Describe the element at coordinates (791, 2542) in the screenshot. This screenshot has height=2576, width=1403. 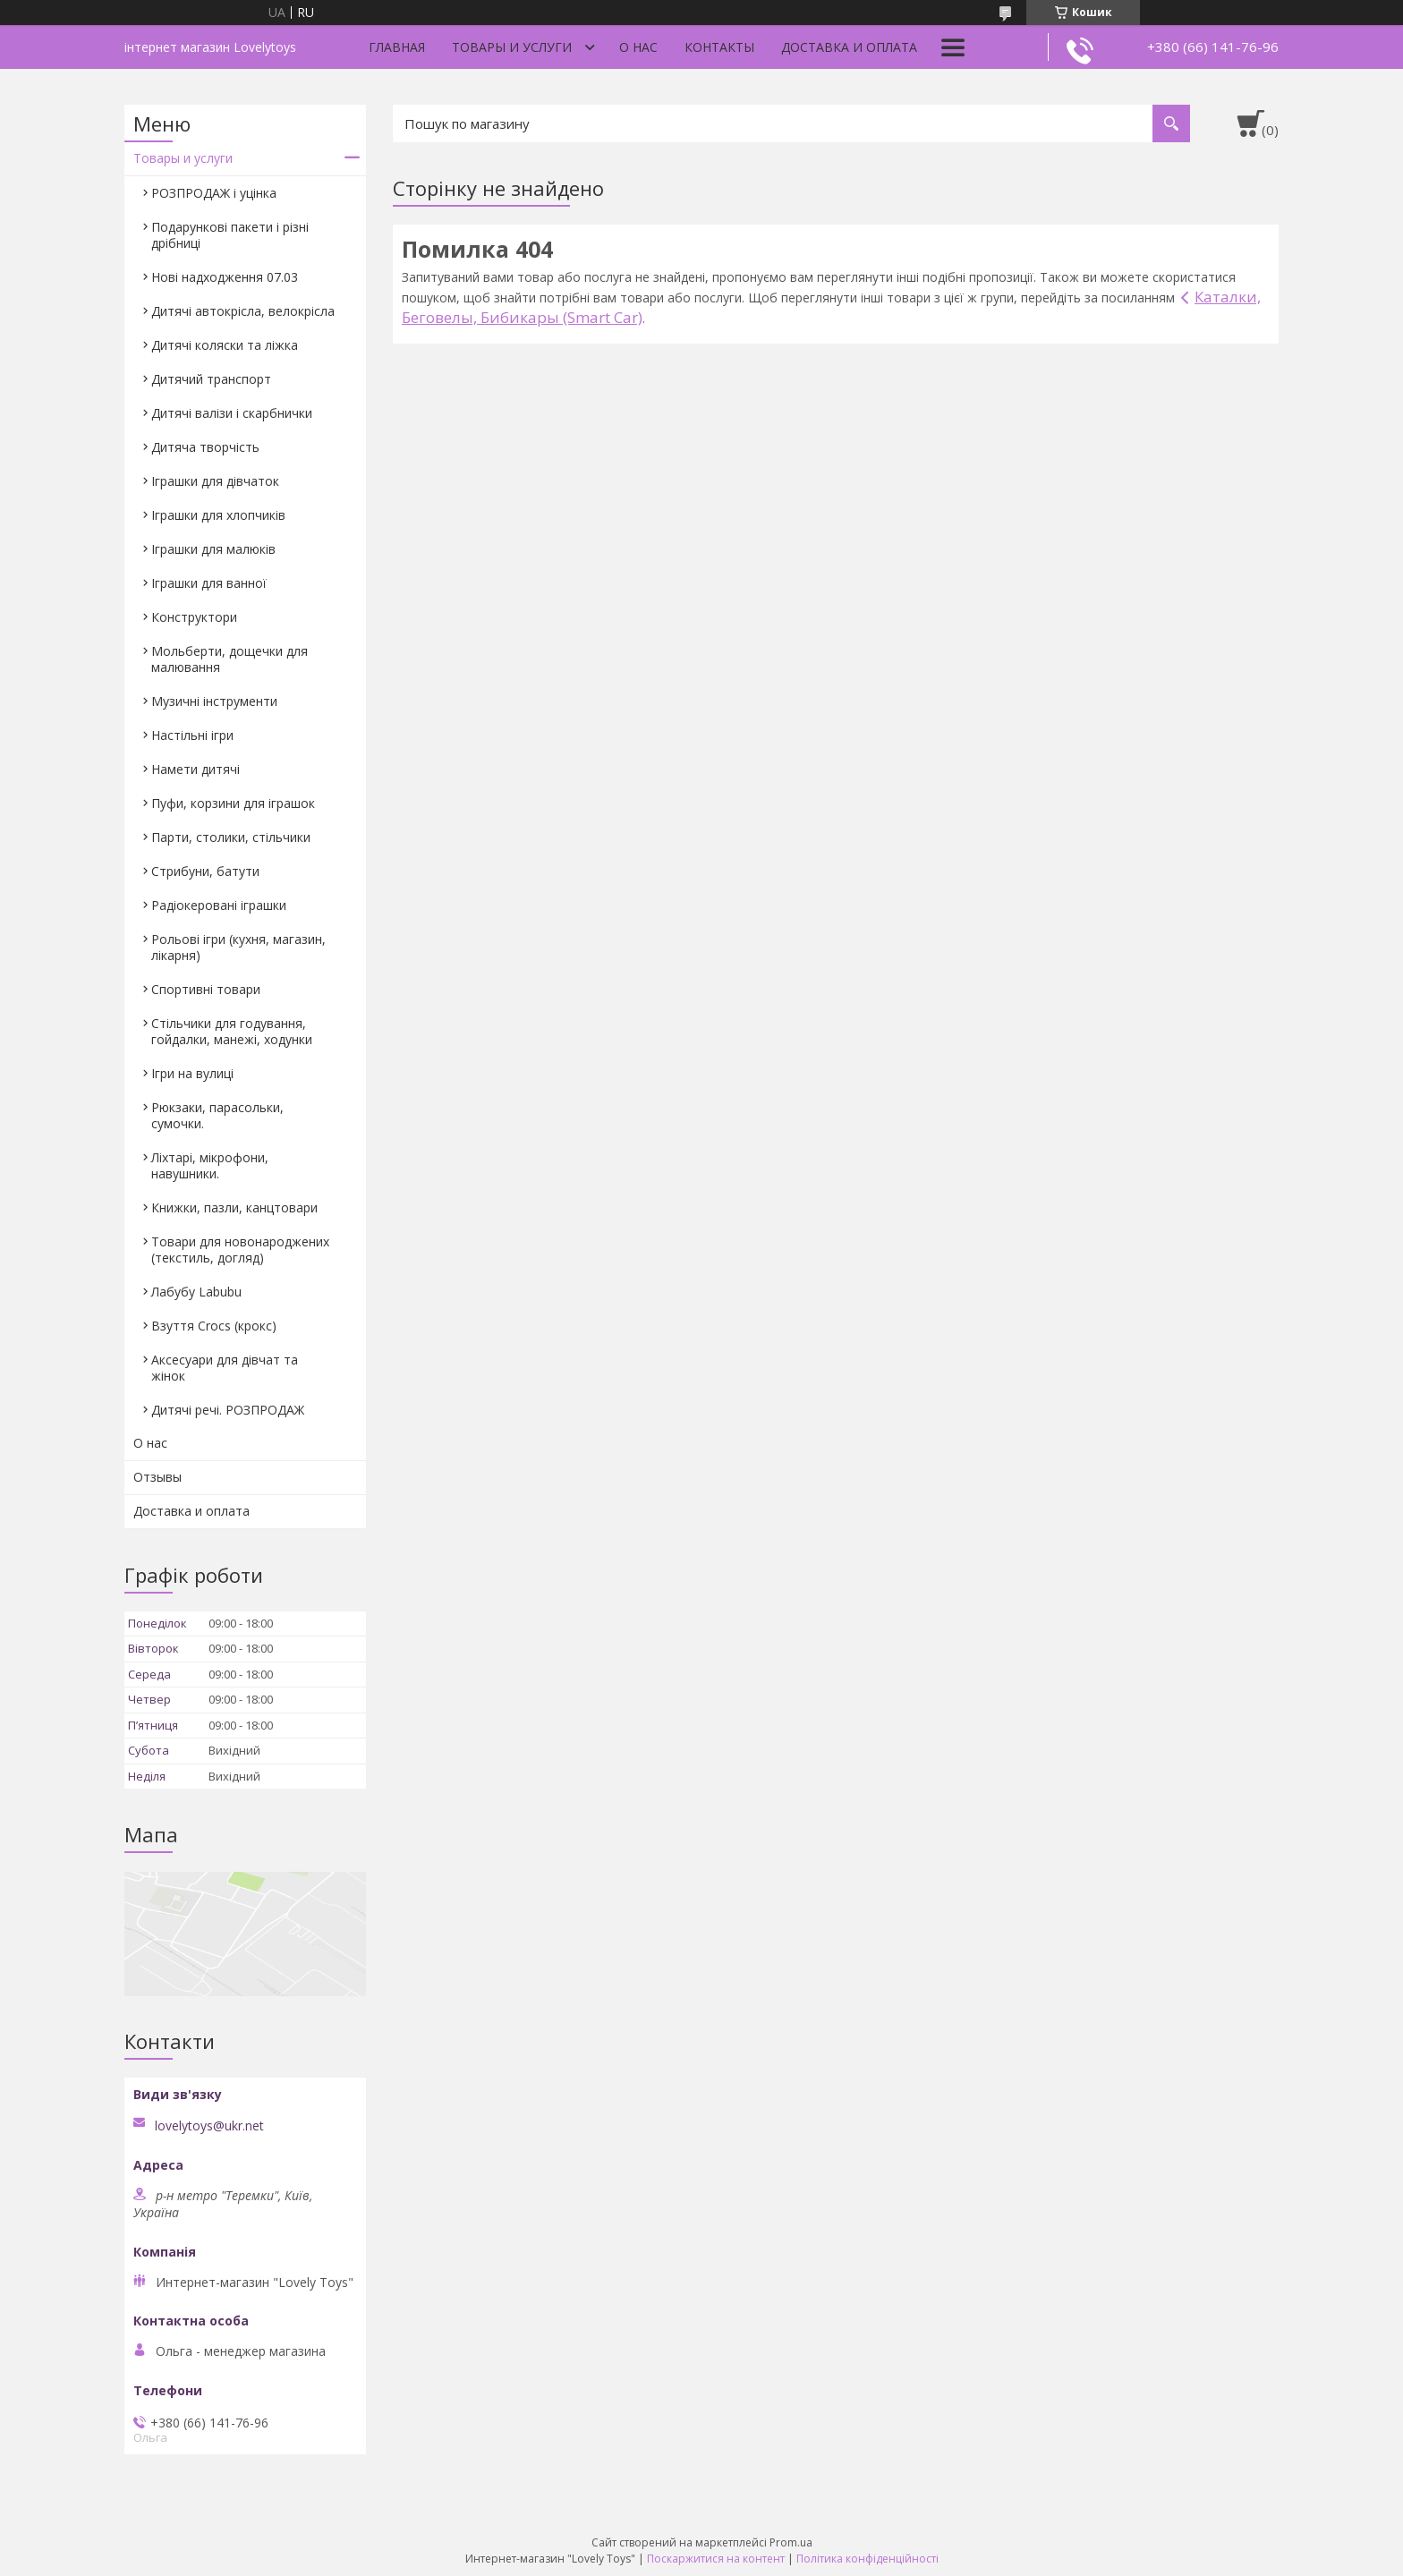
I see `Prom.ua` at that location.